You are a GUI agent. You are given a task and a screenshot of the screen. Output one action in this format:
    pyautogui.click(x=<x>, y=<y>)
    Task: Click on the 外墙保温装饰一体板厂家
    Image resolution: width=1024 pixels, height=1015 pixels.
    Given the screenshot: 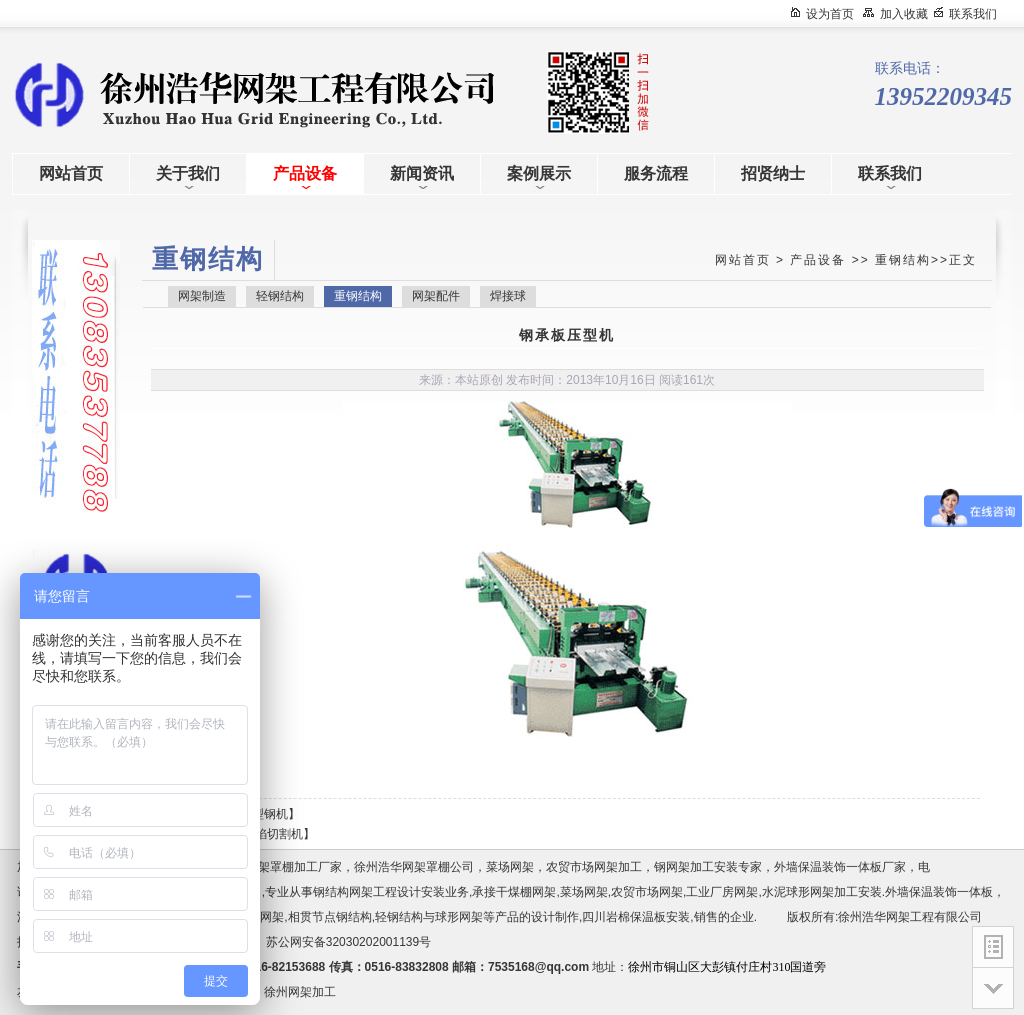 What is the action you would take?
    pyautogui.click(x=840, y=867)
    